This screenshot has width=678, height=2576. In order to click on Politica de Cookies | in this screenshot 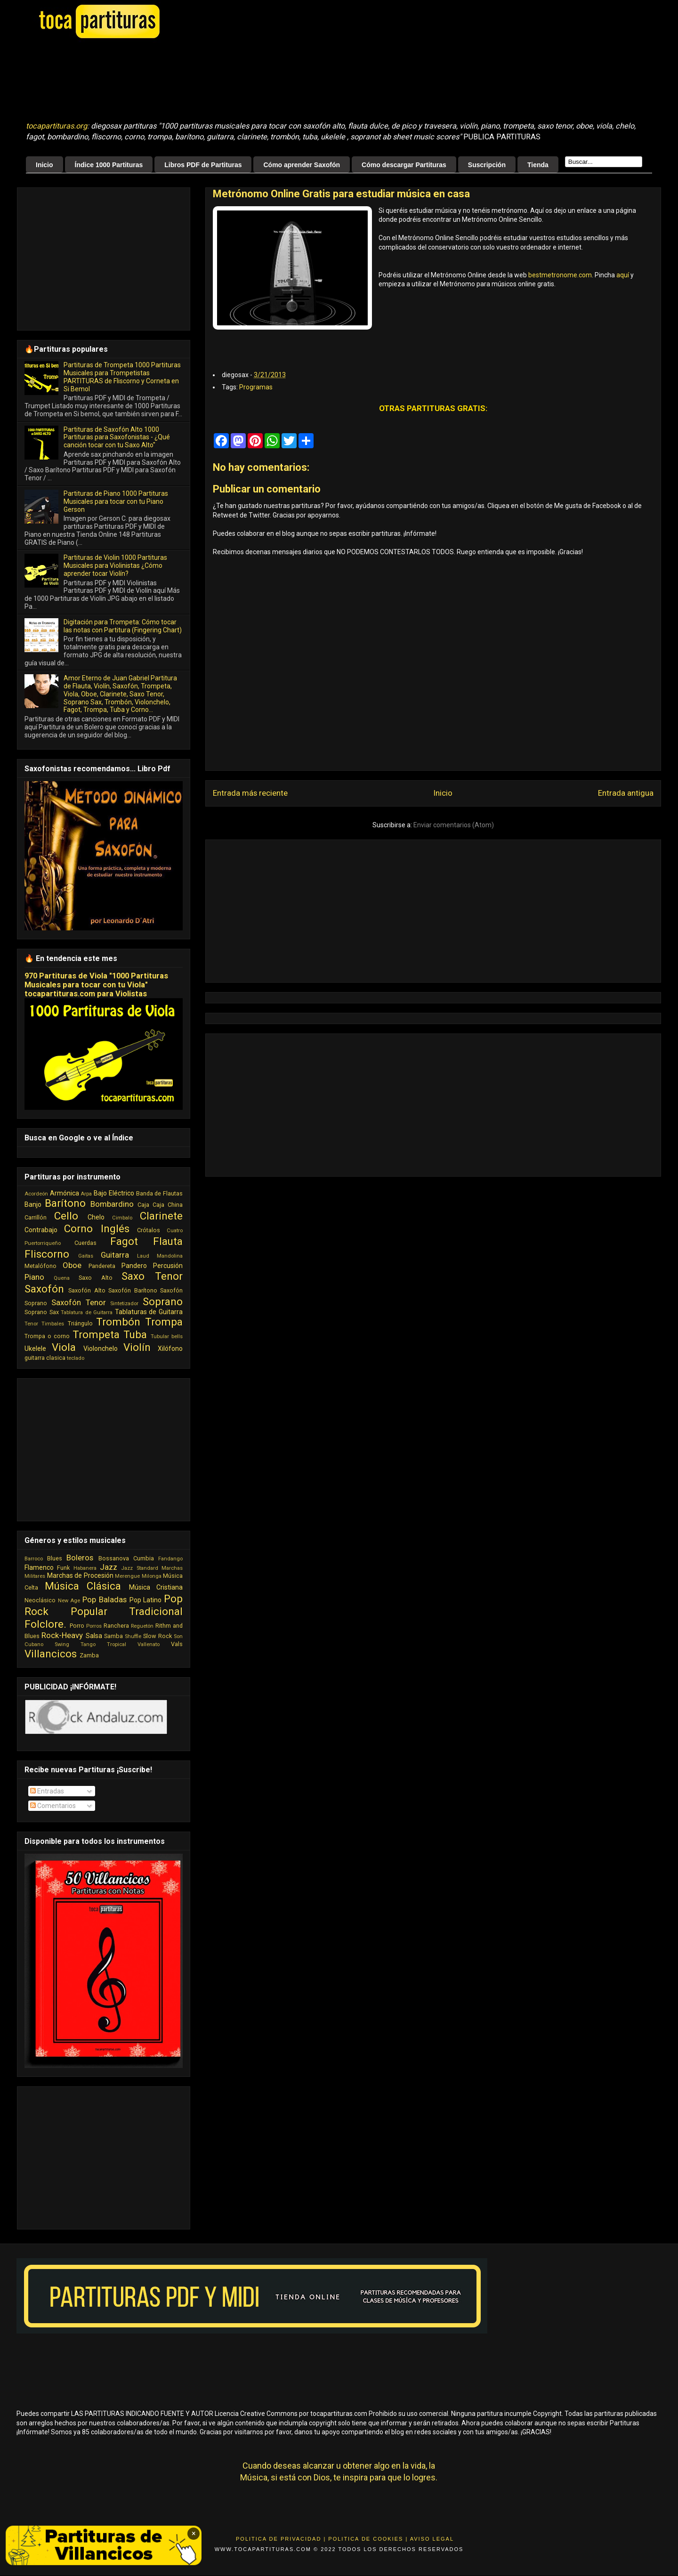, I will do `click(368, 2539)`.